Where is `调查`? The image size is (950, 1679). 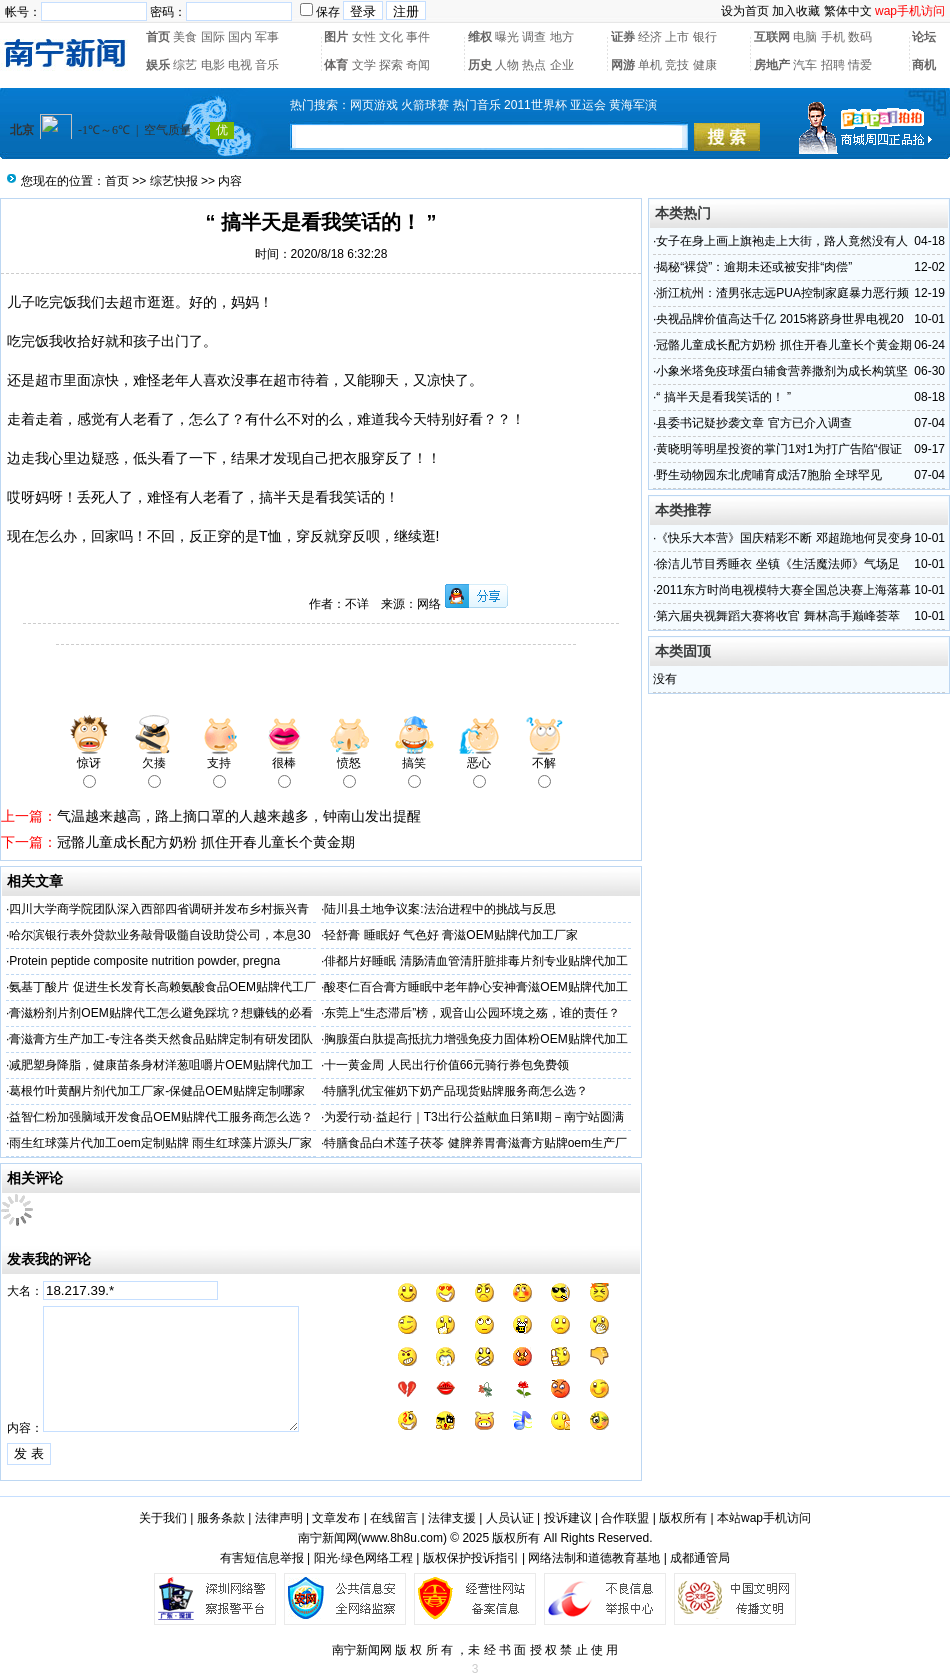 调查 is located at coordinates (534, 37).